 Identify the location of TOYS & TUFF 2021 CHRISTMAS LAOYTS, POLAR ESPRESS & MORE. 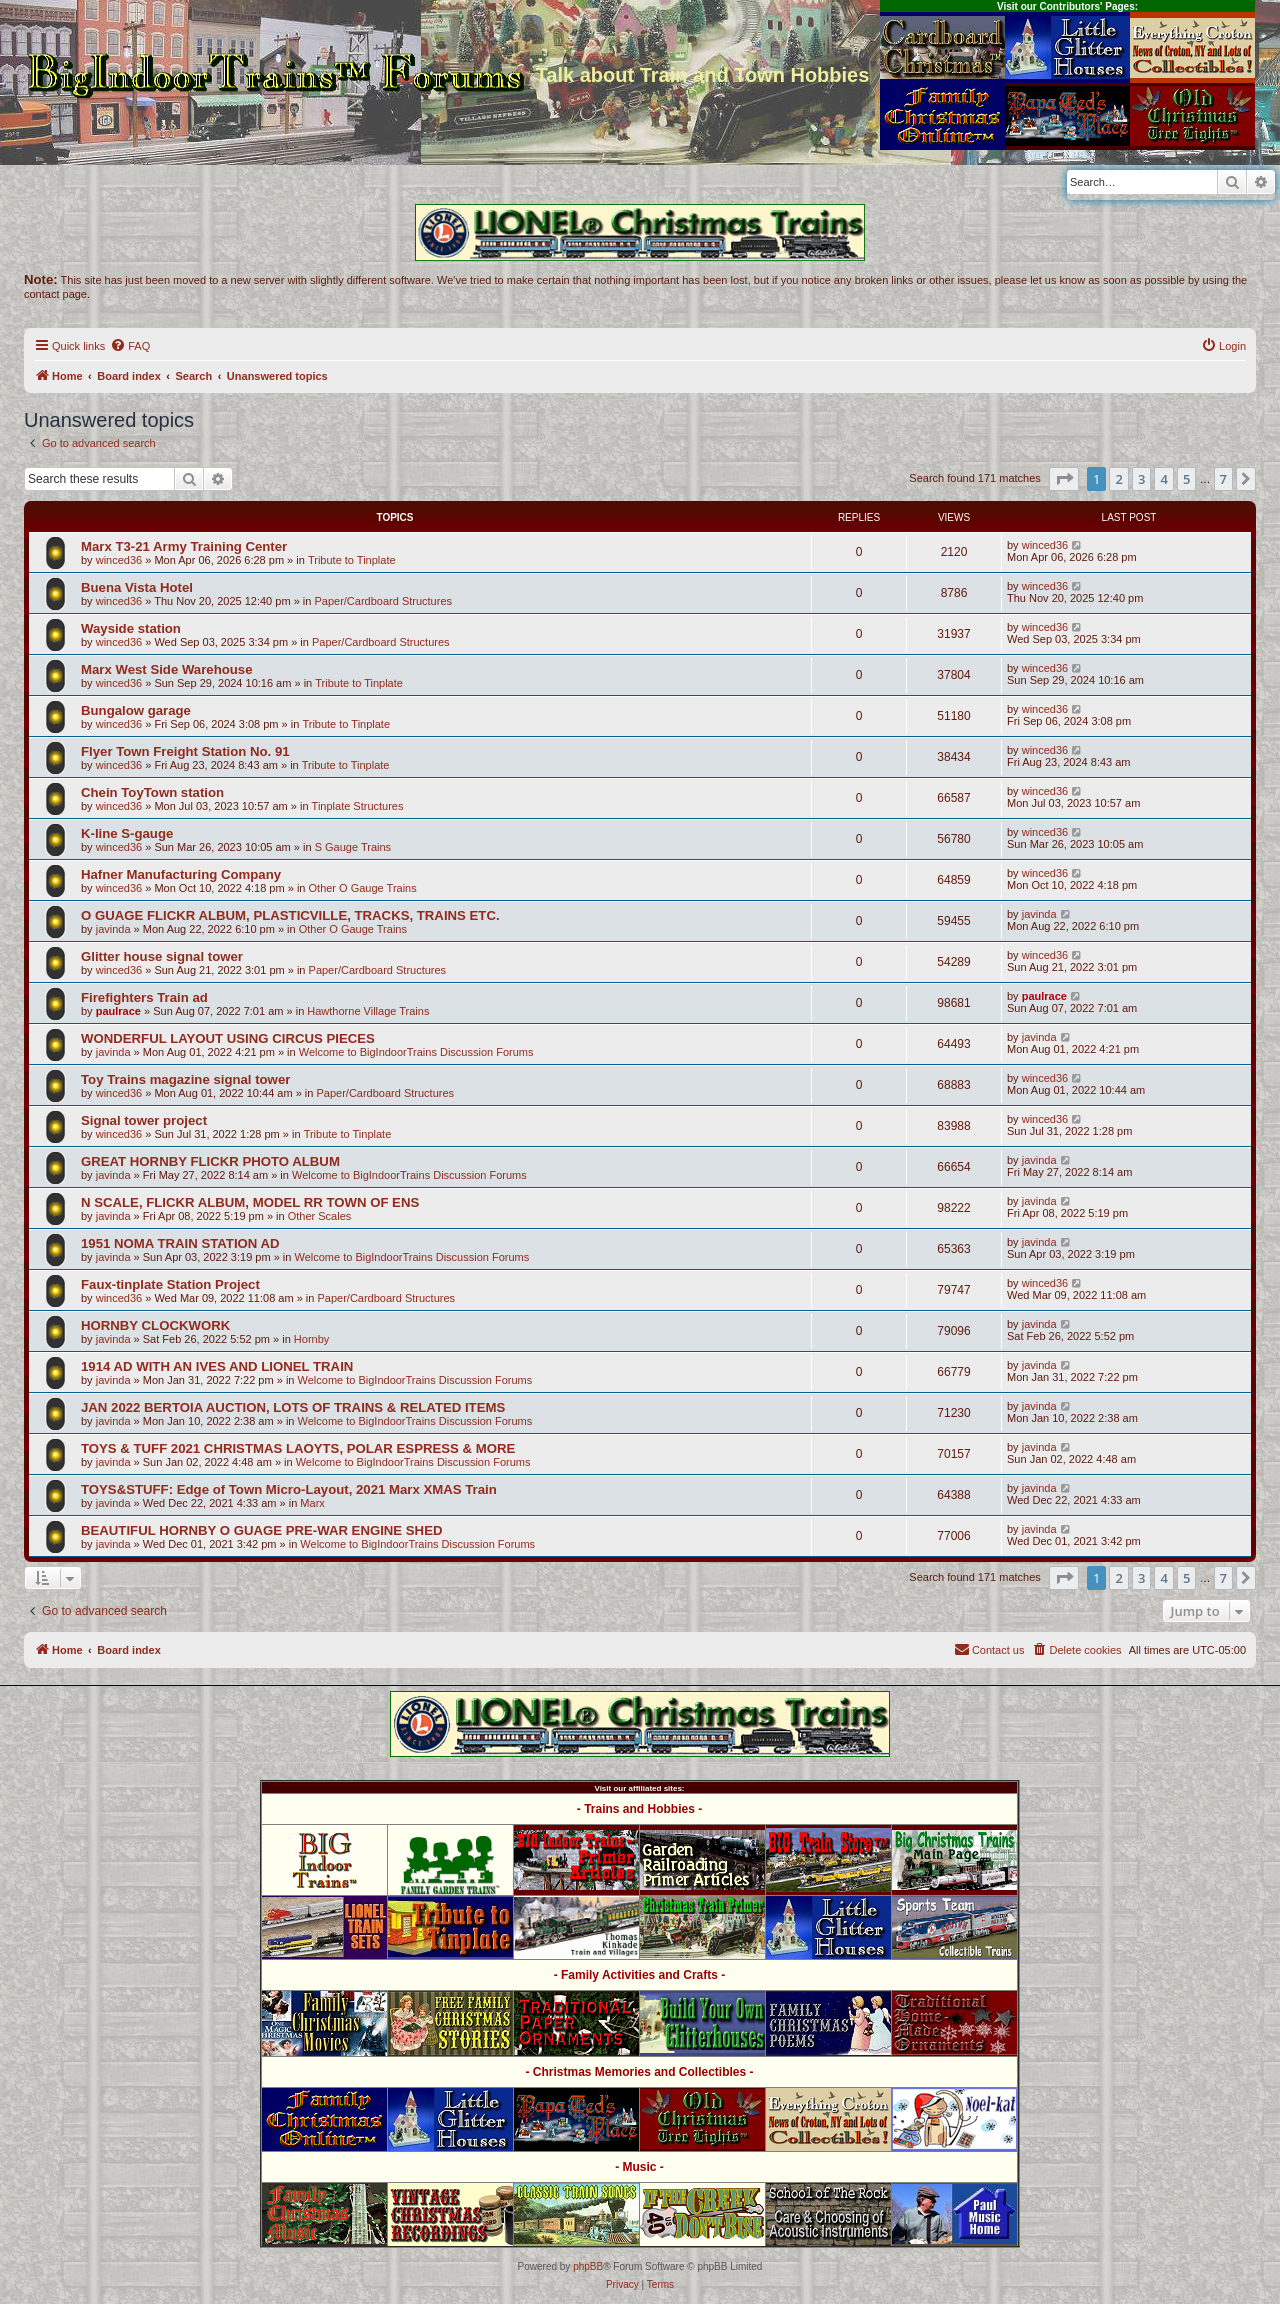
(298, 1448).